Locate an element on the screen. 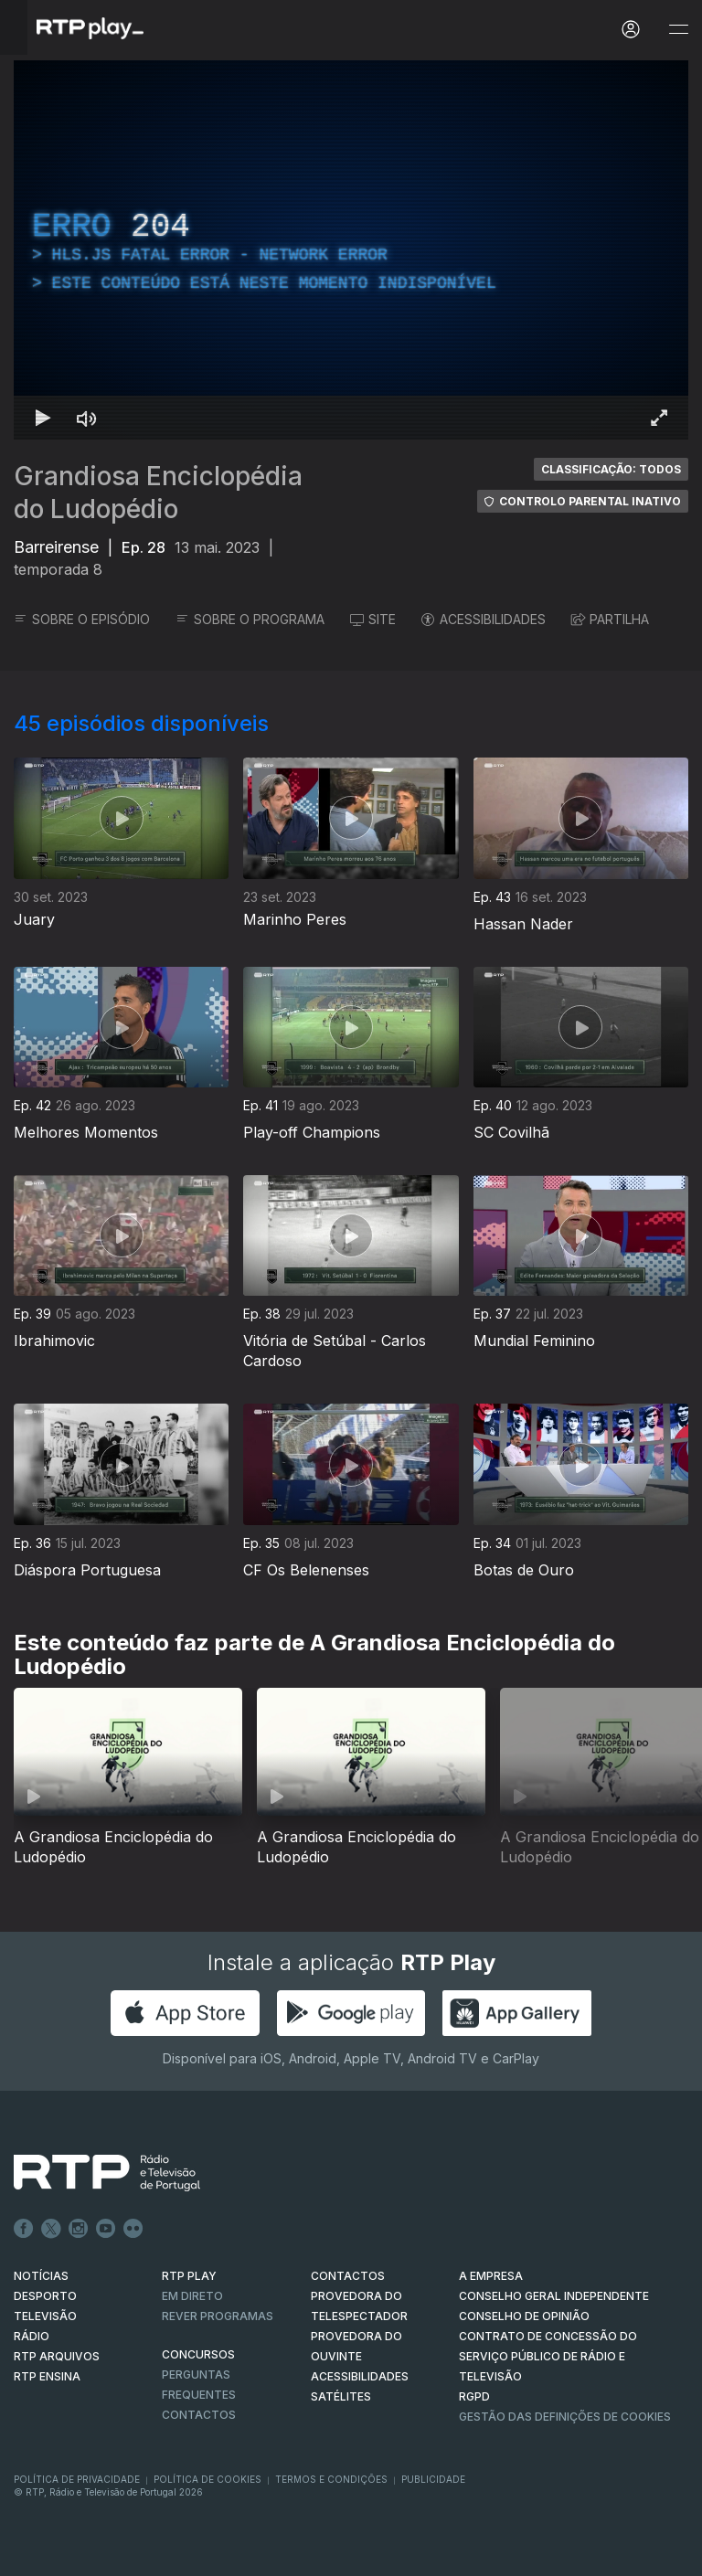 This screenshot has width=702, height=2576. RGPD is located at coordinates (474, 2396).